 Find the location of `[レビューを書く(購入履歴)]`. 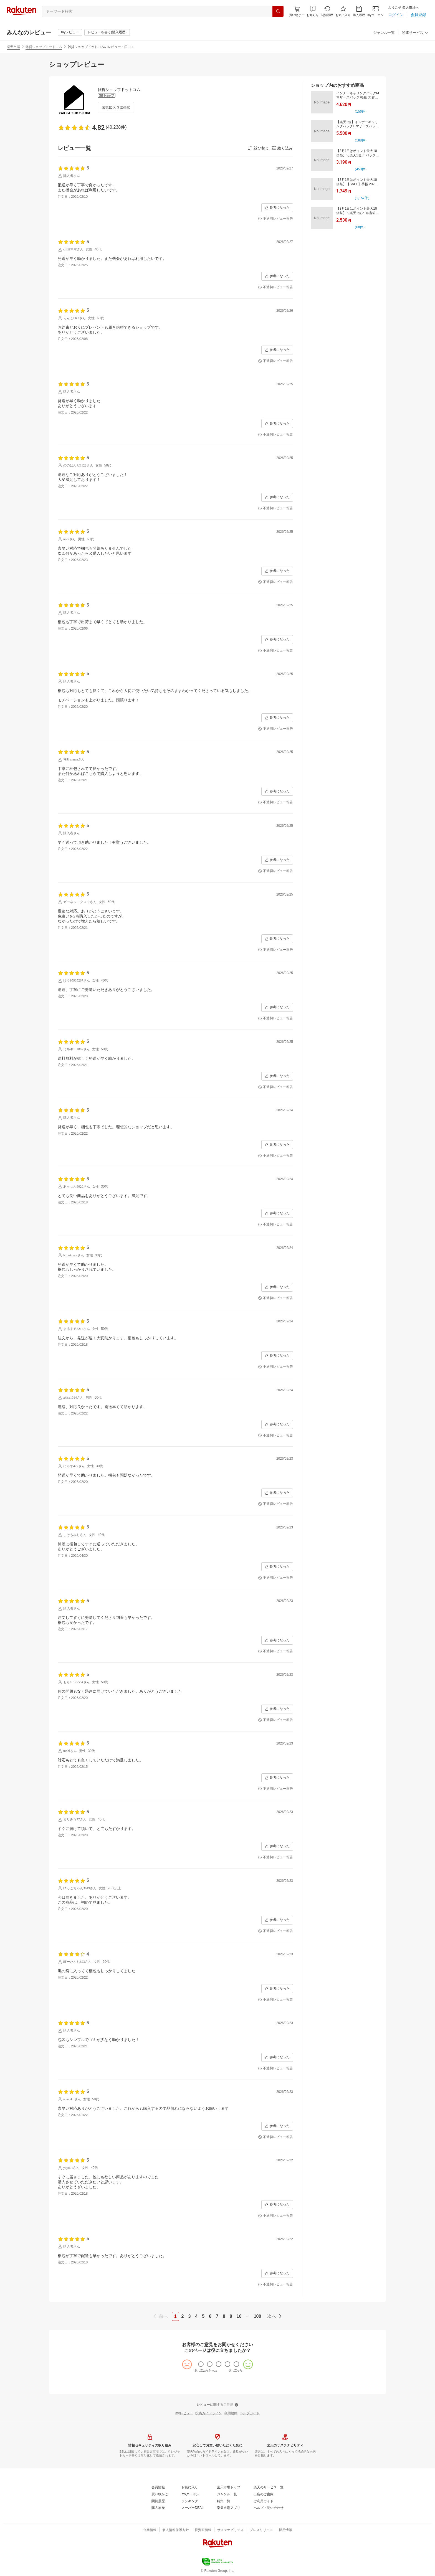

[レビューを書く(購入履歴)] is located at coordinates (107, 32).